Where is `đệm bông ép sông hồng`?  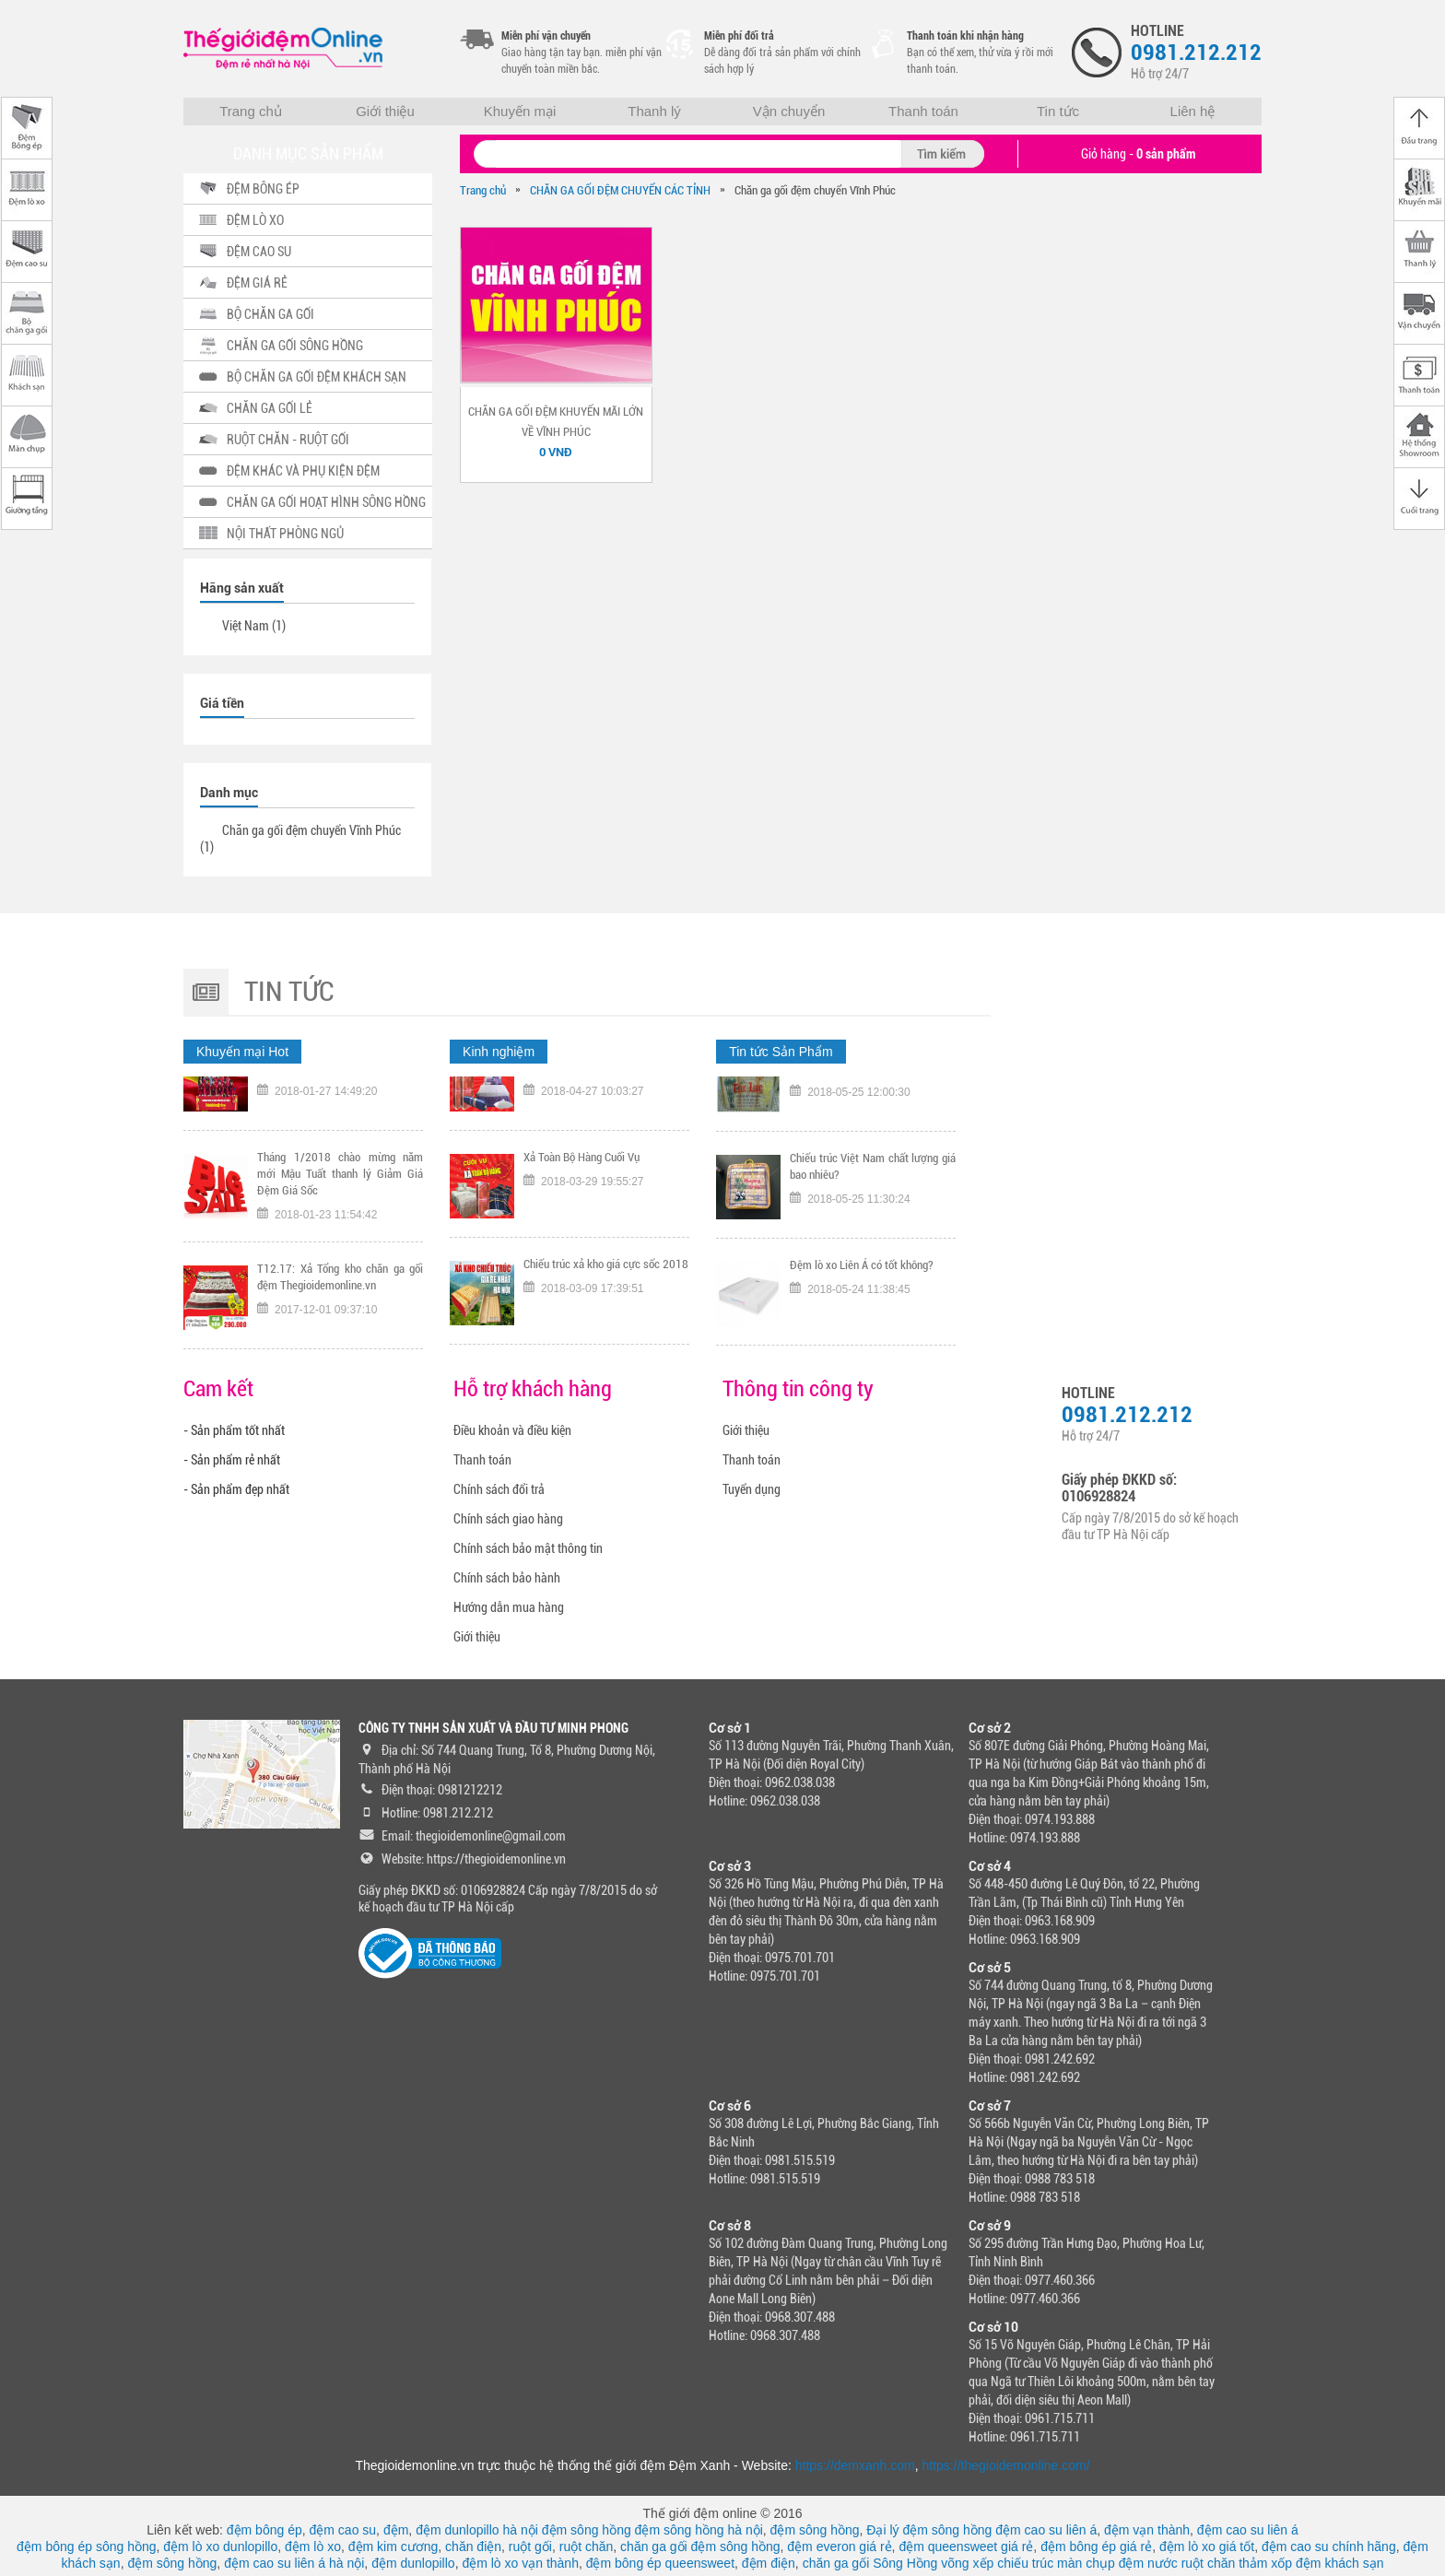
đệm bông ép sông hồng is located at coordinates (86, 2546).